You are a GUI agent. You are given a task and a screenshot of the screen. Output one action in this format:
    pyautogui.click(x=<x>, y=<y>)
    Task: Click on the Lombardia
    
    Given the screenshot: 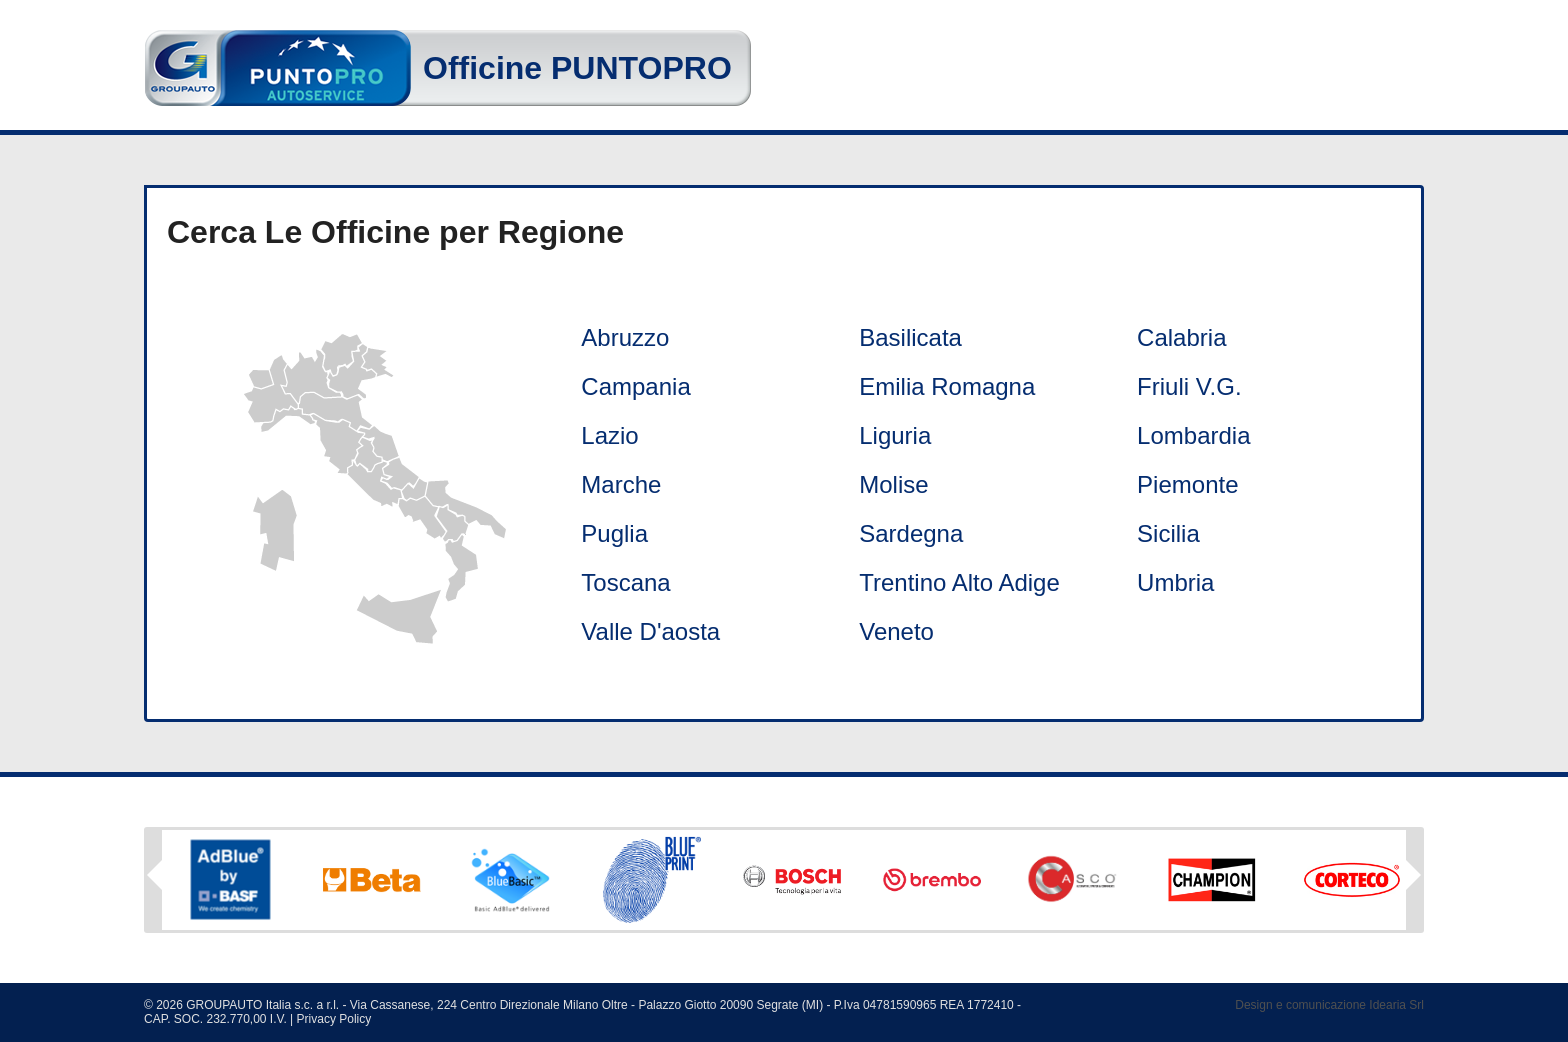 What is the action you would take?
    pyautogui.click(x=1193, y=435)
    